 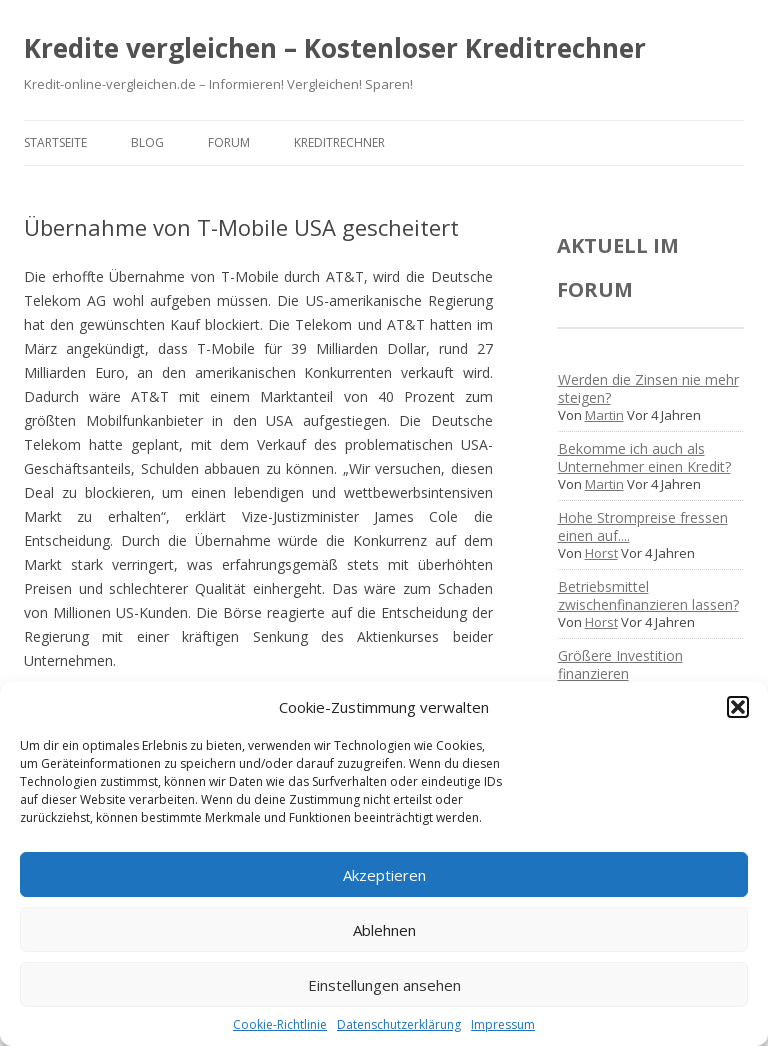 What do you see at coordinates (147, 142) in the screenshot?
I see `Blog` at bounding box center [147, 142].